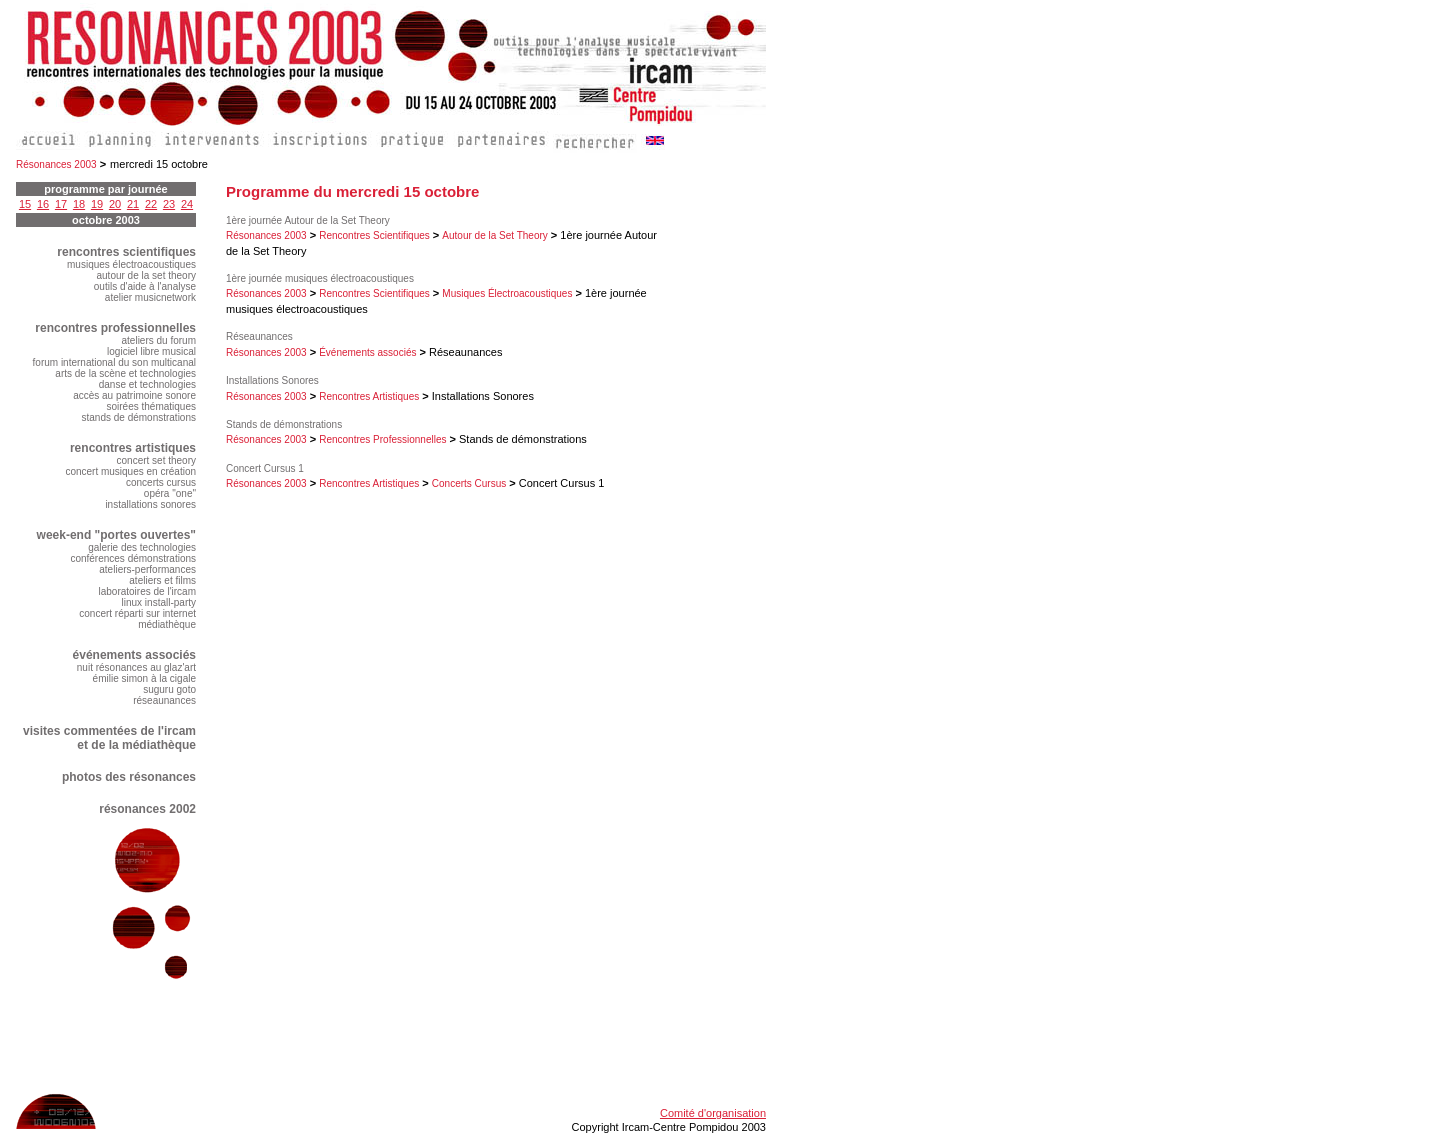  I want to click on 21, so click(133, 204).